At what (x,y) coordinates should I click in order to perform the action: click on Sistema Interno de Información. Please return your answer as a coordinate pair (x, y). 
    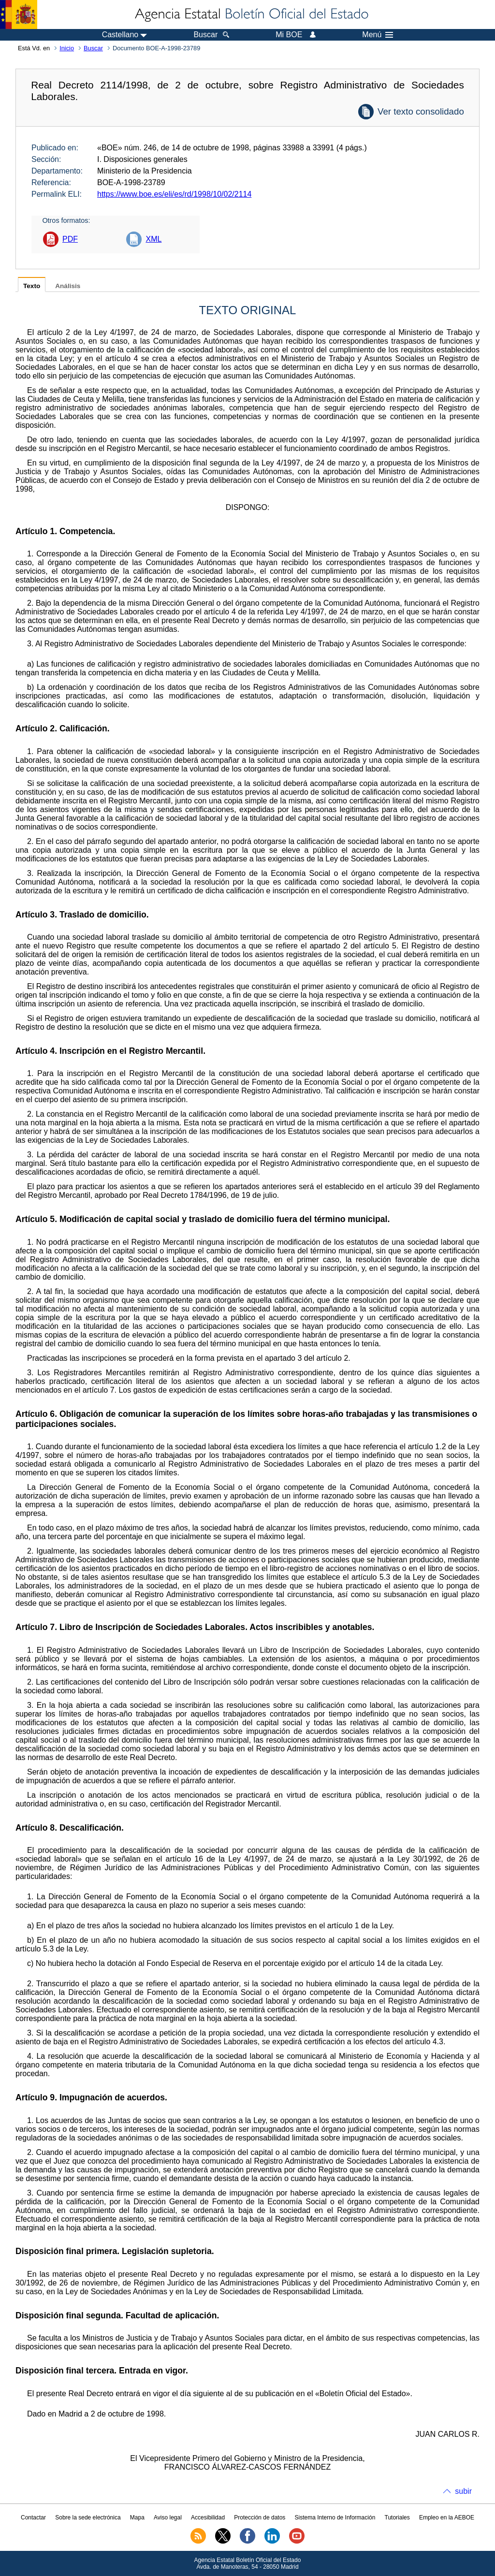
    Looking at the image, I should click on (335, 2517).